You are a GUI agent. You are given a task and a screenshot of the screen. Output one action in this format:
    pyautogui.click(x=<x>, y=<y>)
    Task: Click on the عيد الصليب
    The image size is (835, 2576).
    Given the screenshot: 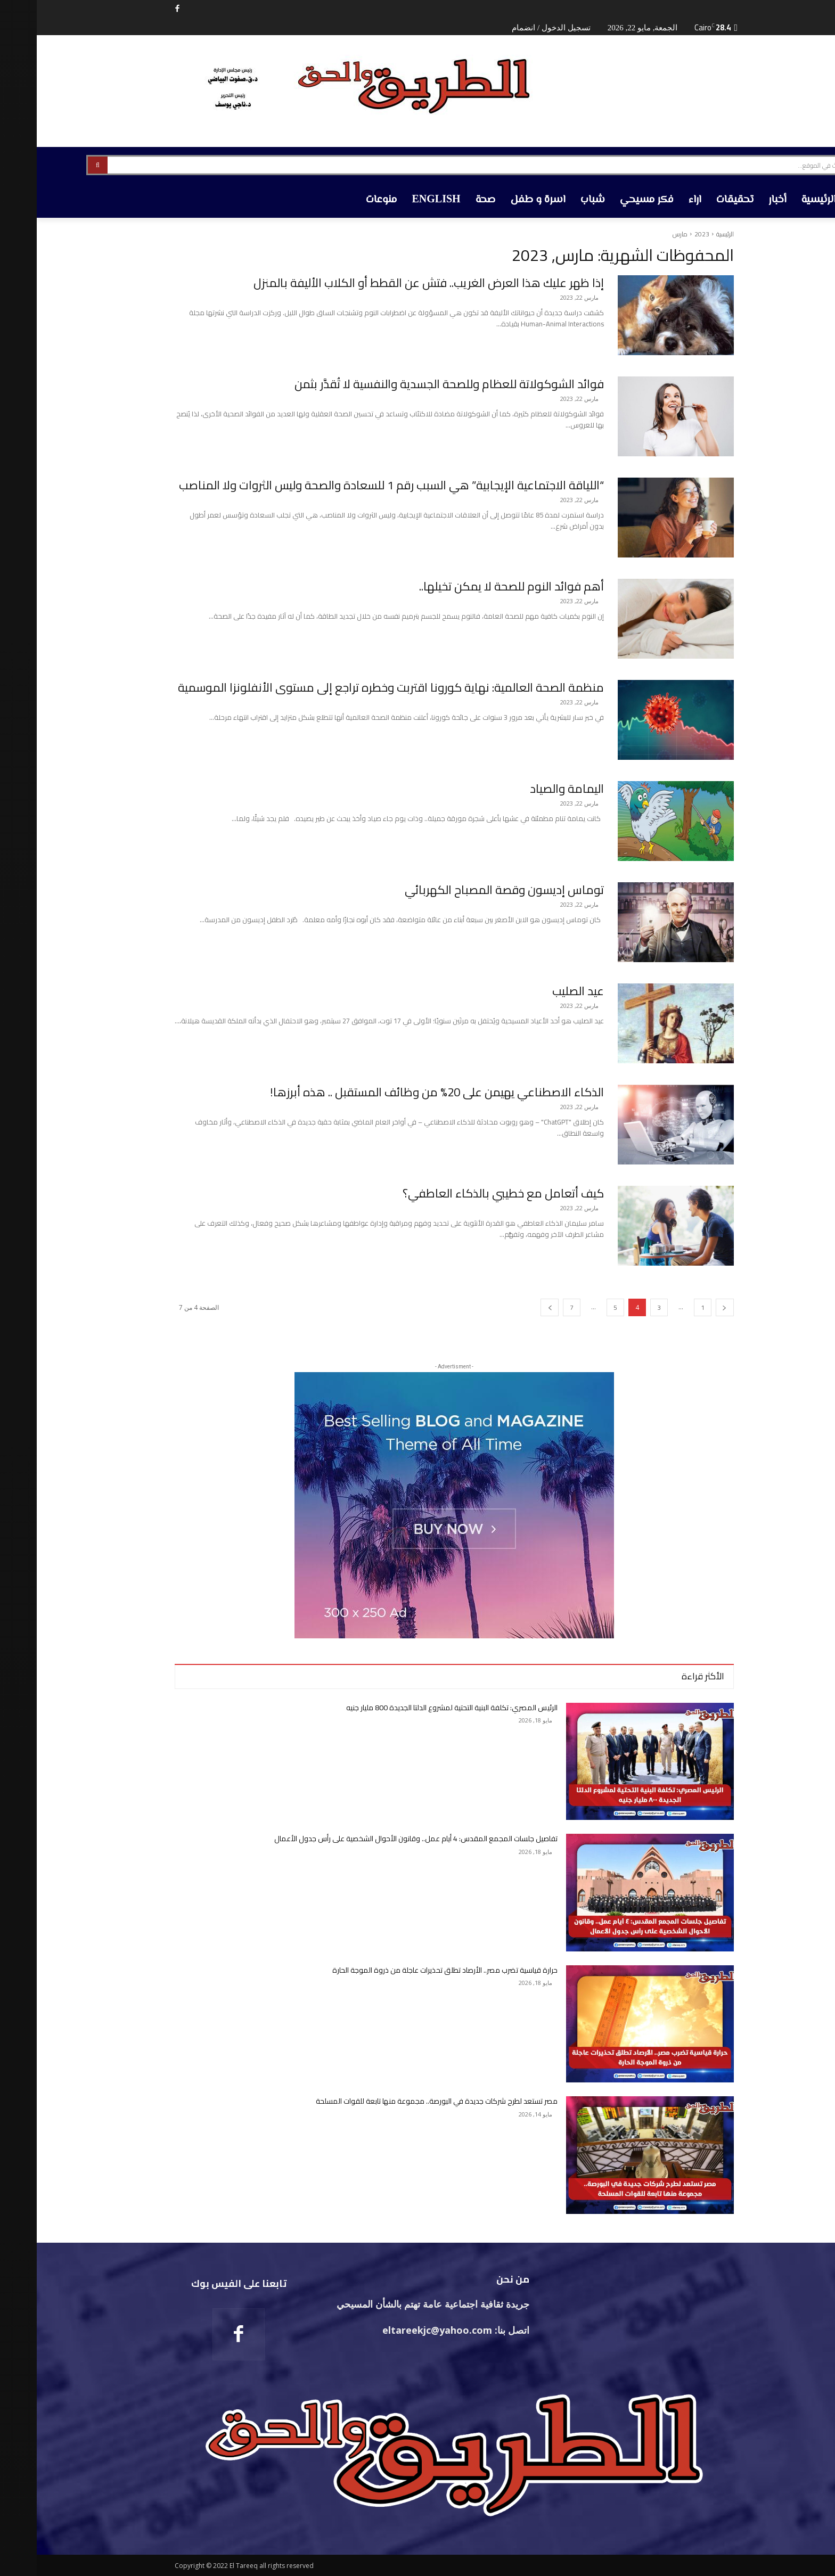 What is the action you would take?
    pyautogui.click(x=541, y=991)
    